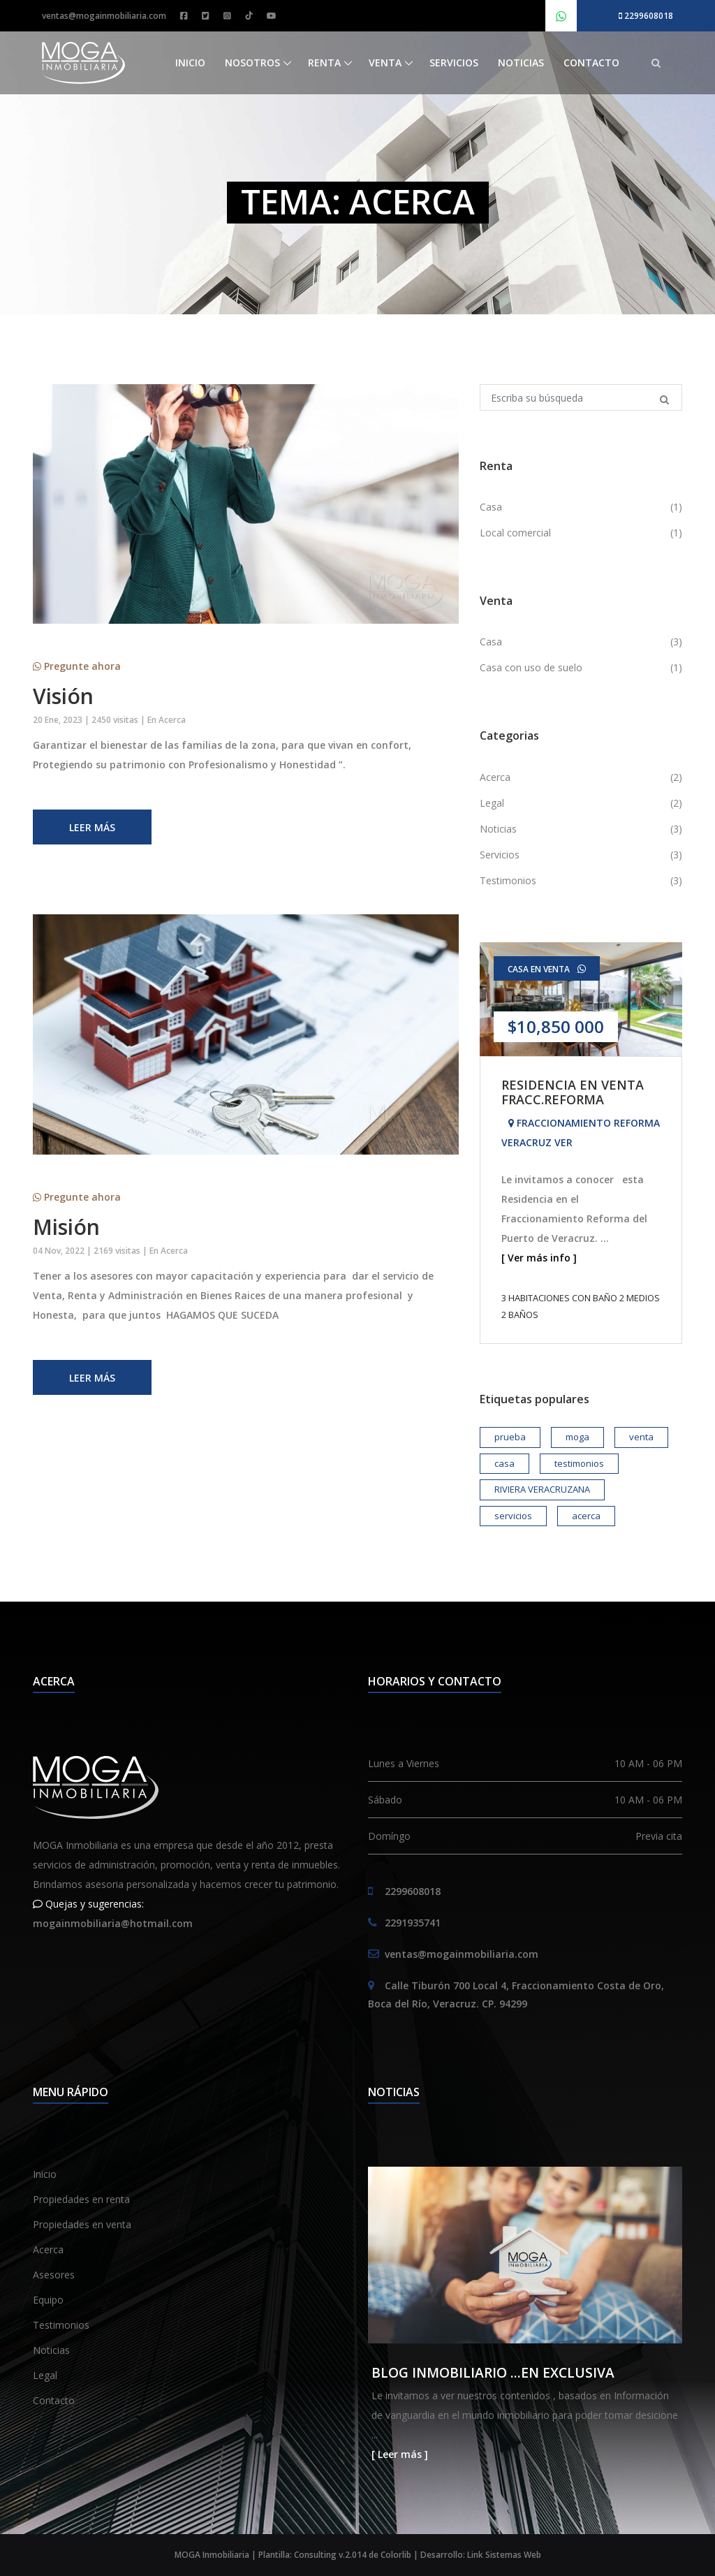 The height and width of the screenshot is (2576, 715). What do you see at coordinates (48, 2299) in the screenshot?
I see `Equipo` at bounding box center [48, 2299].